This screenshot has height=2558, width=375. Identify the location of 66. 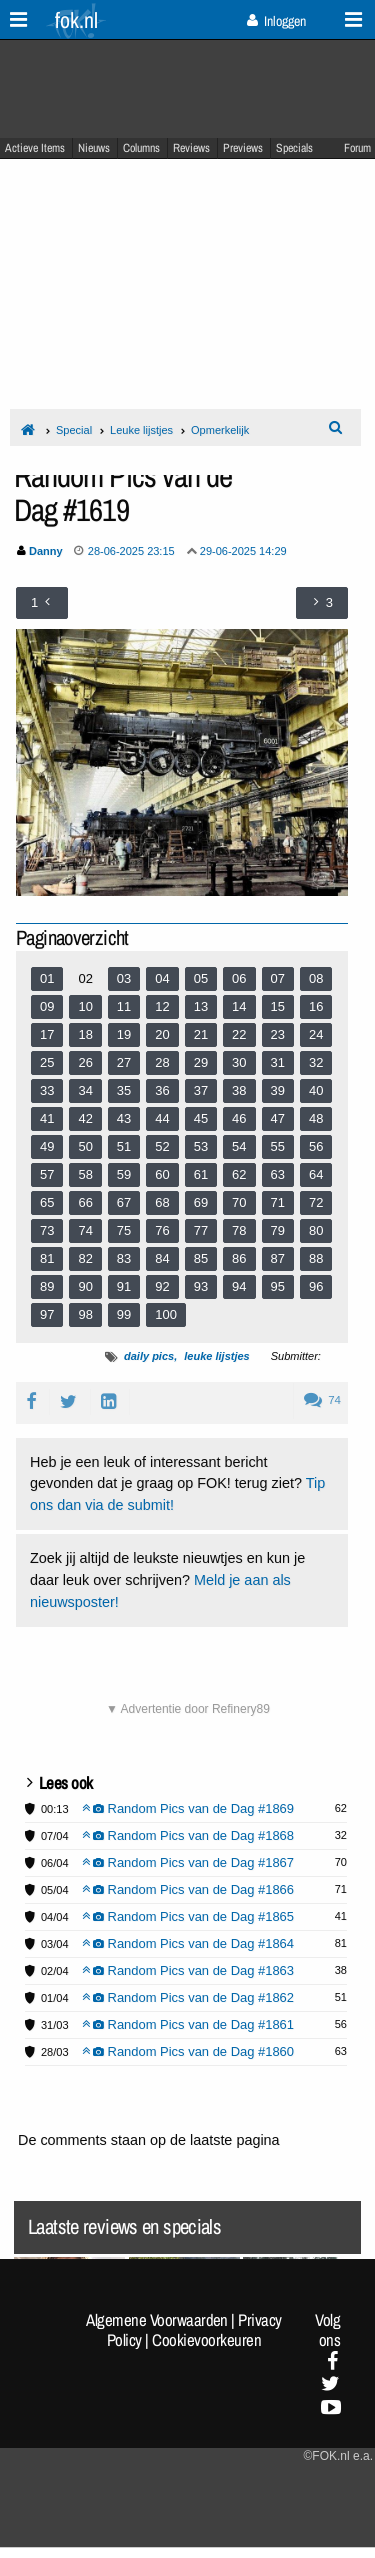
(85, 1202).